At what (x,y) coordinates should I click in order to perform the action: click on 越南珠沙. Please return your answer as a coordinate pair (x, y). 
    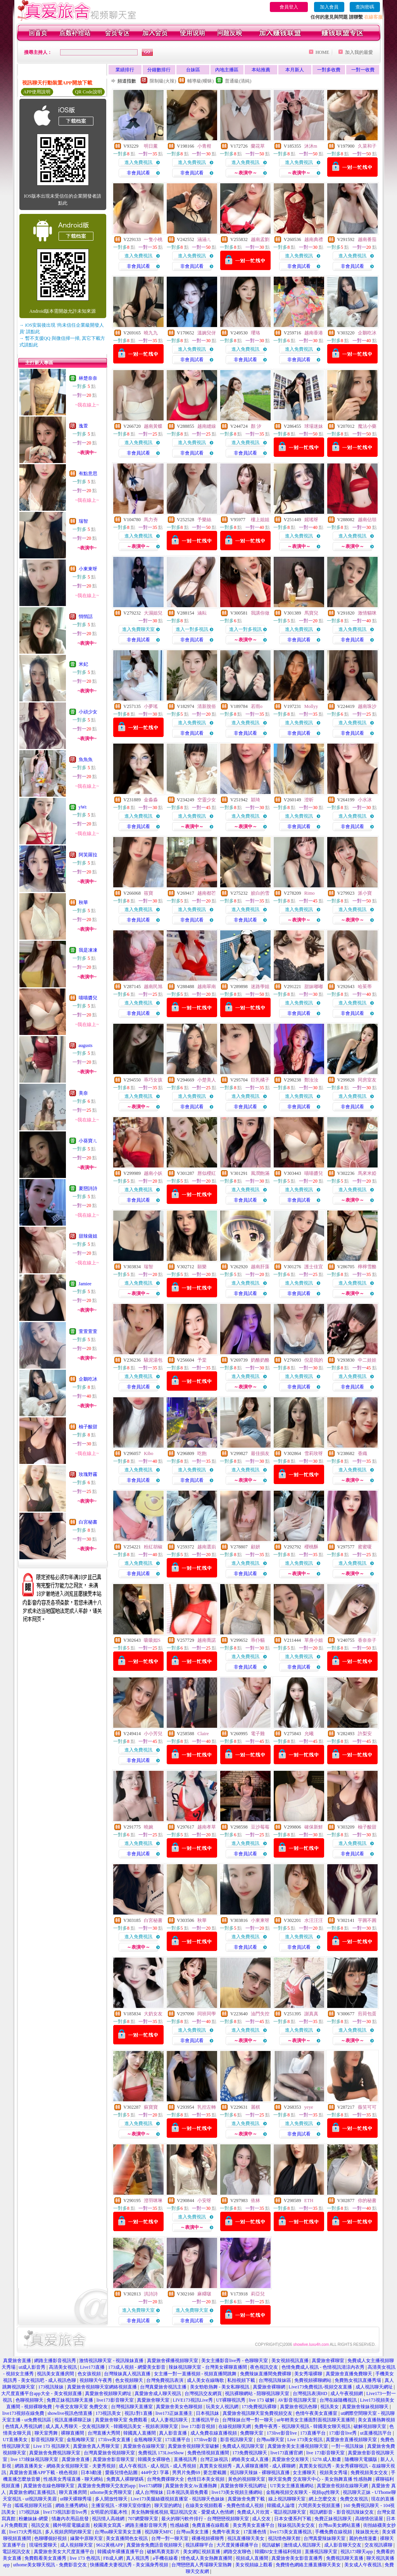
    Looking at the image, I should click on (367, 706).